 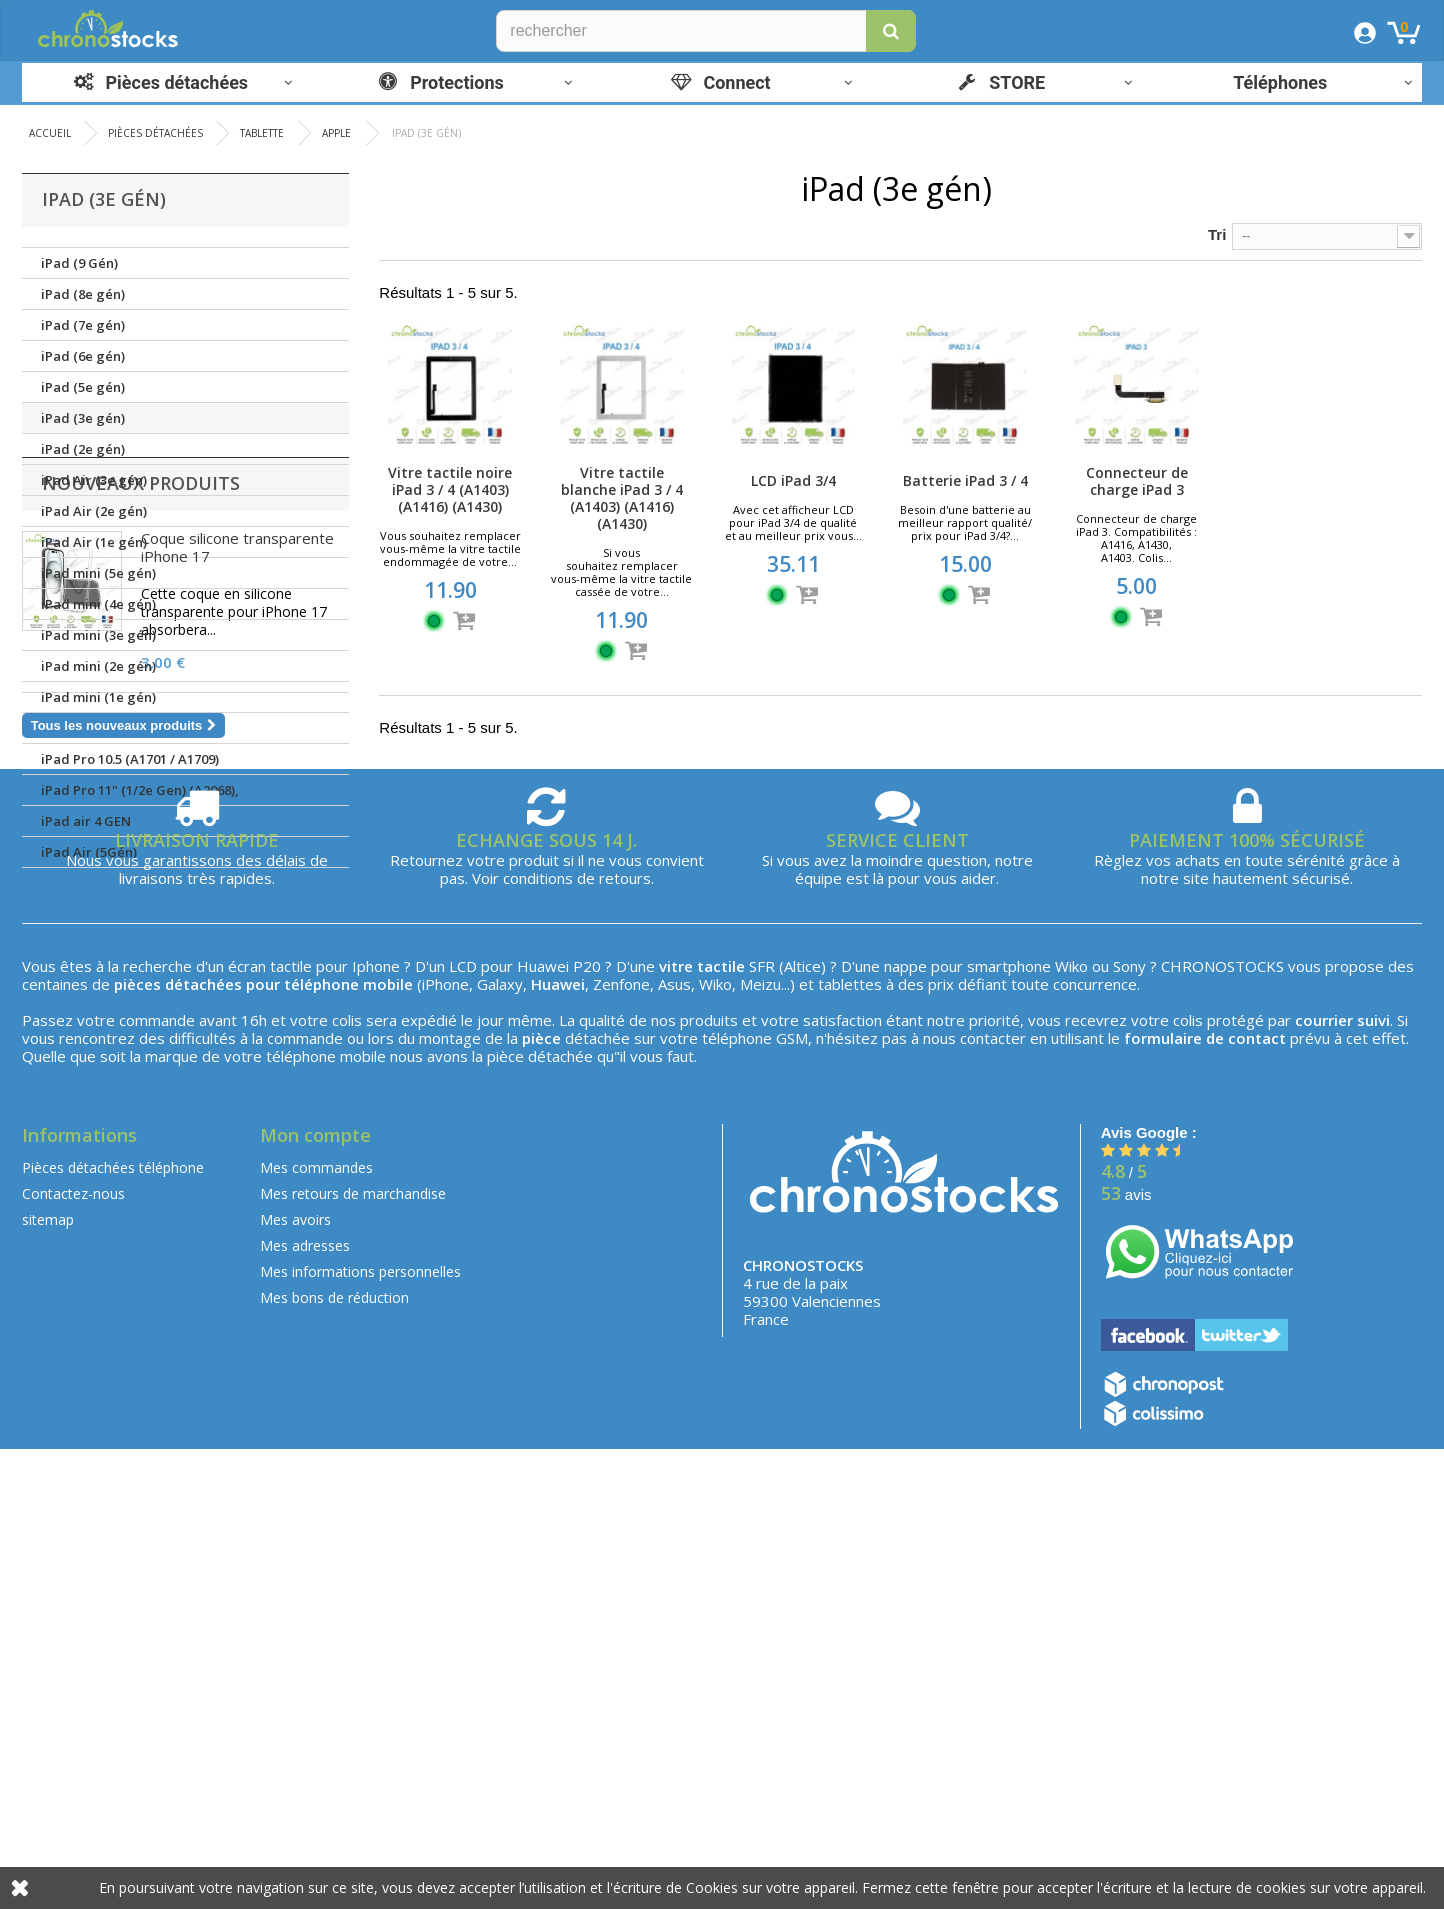 What do you see at coordinates (1217, 234) in the screenshot?
I see `Tri` at bounding box center [1217, 234].